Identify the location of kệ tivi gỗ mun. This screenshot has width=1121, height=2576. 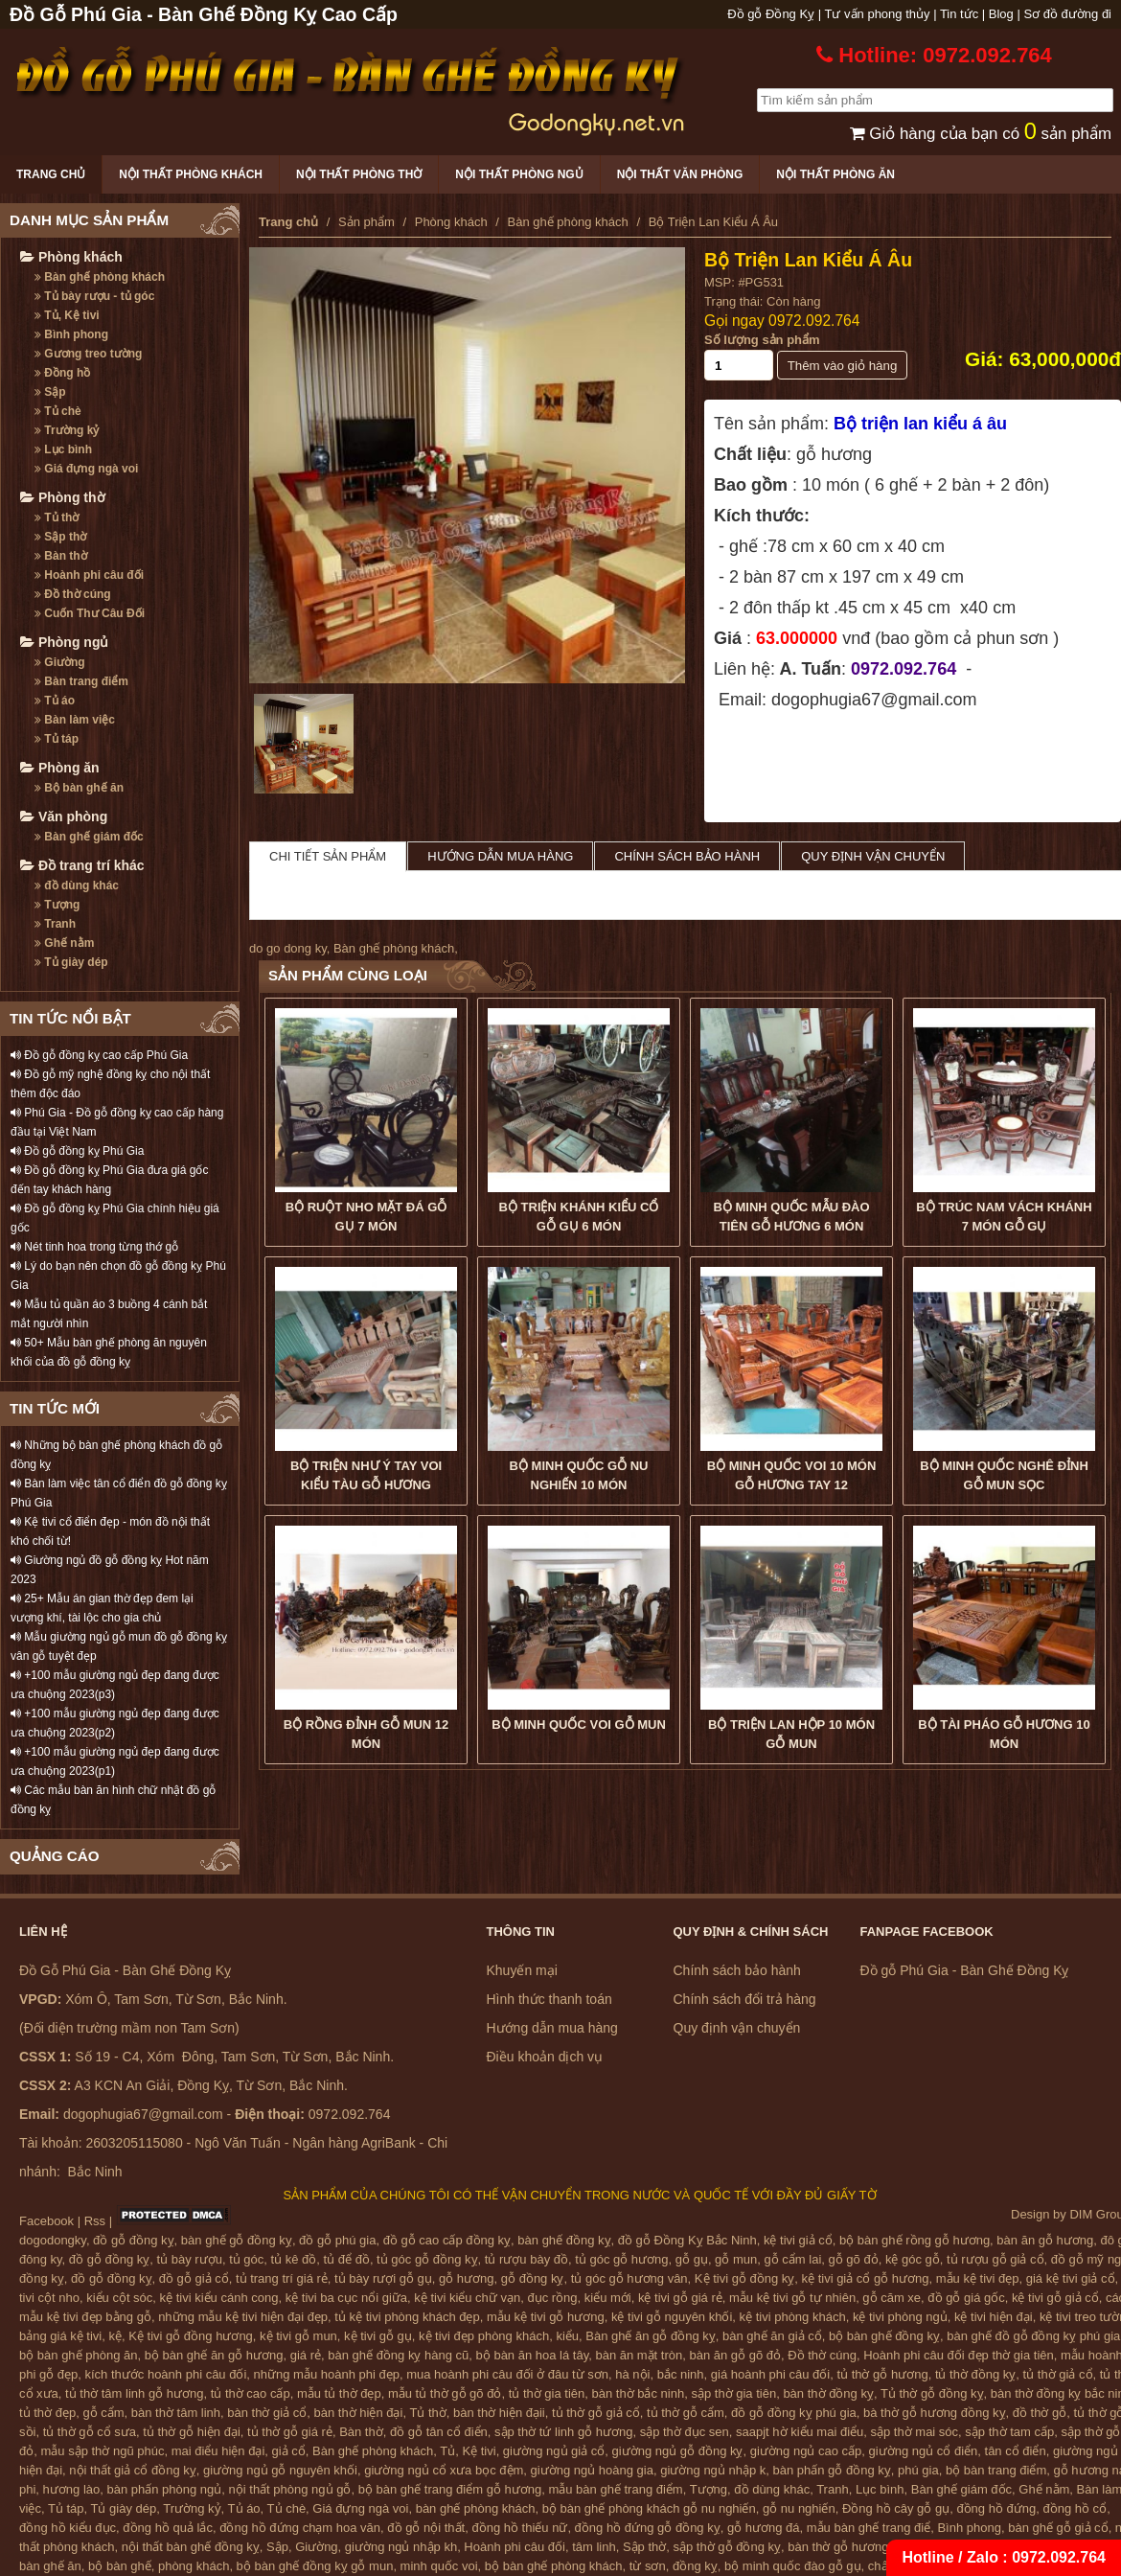
(298, 2336).